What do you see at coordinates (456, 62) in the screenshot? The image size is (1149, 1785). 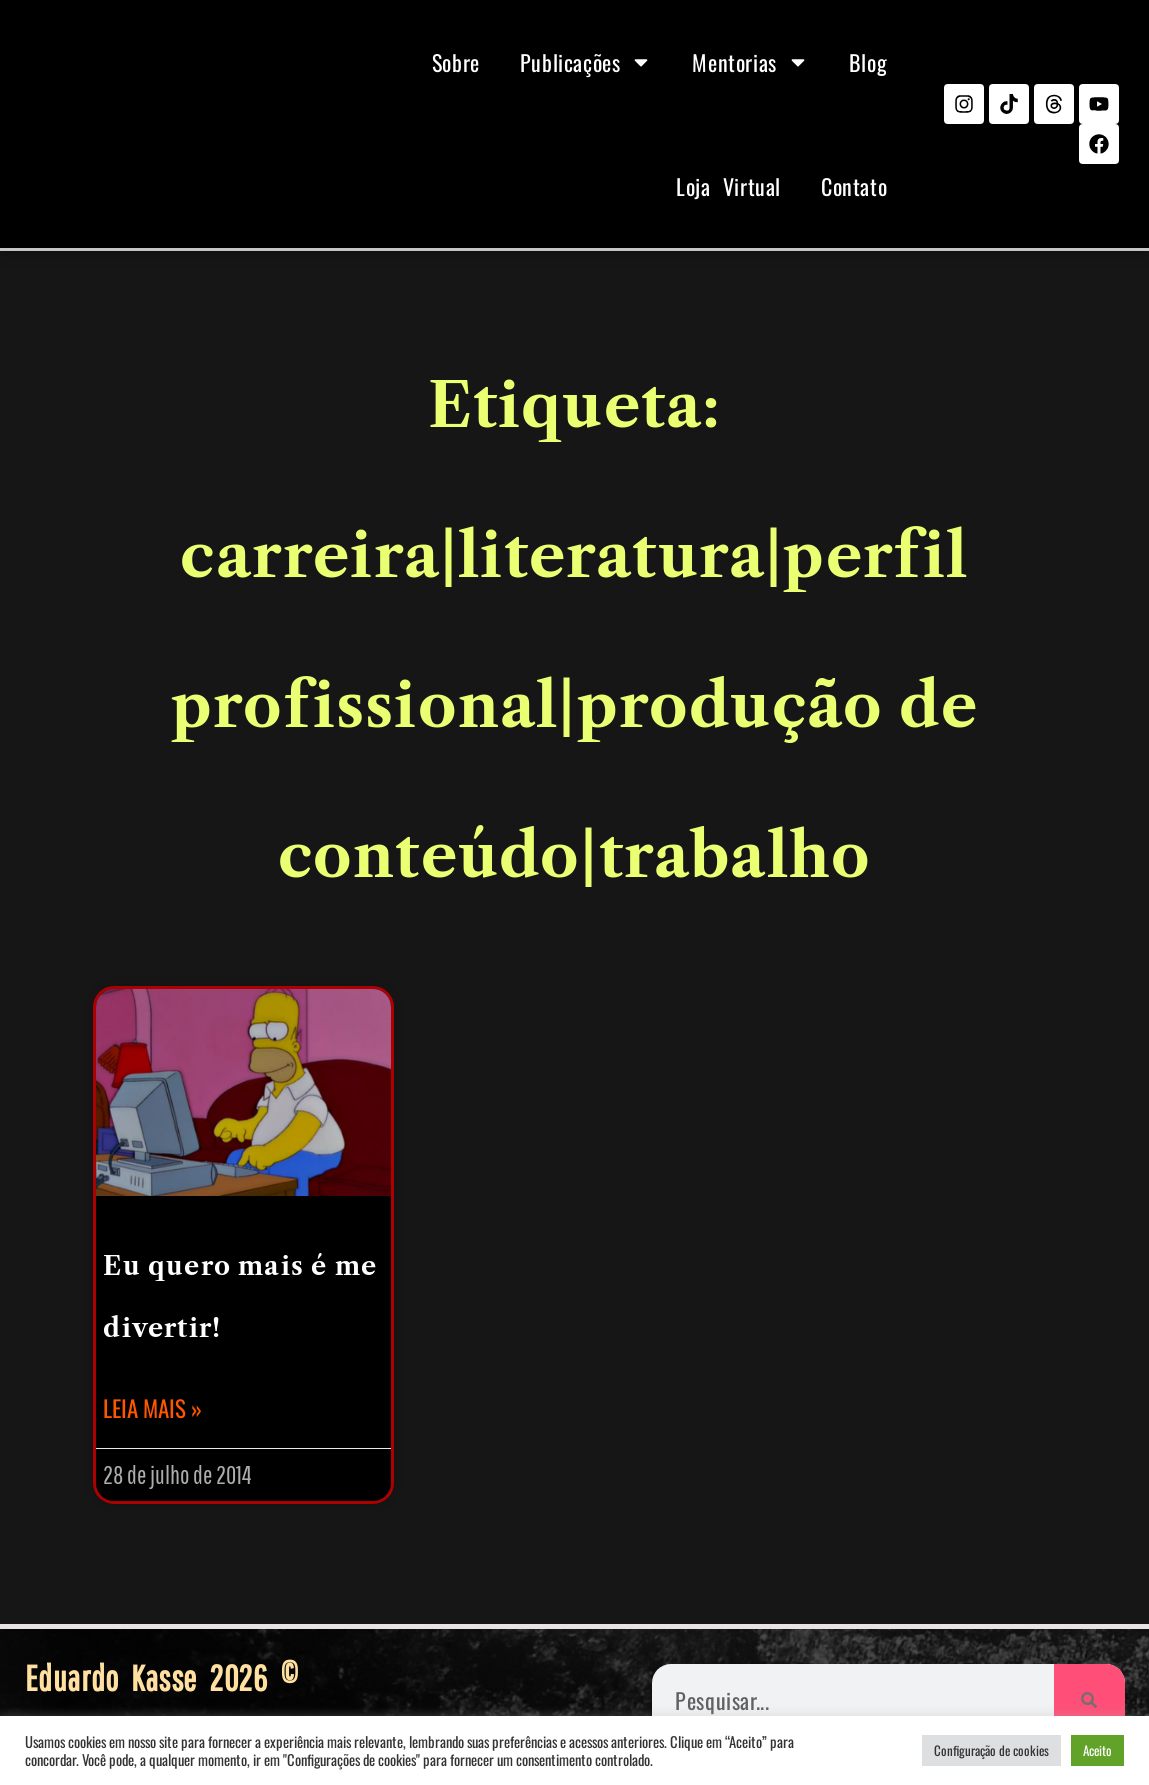 I see `Sobre` at bounding box center [456, 62].